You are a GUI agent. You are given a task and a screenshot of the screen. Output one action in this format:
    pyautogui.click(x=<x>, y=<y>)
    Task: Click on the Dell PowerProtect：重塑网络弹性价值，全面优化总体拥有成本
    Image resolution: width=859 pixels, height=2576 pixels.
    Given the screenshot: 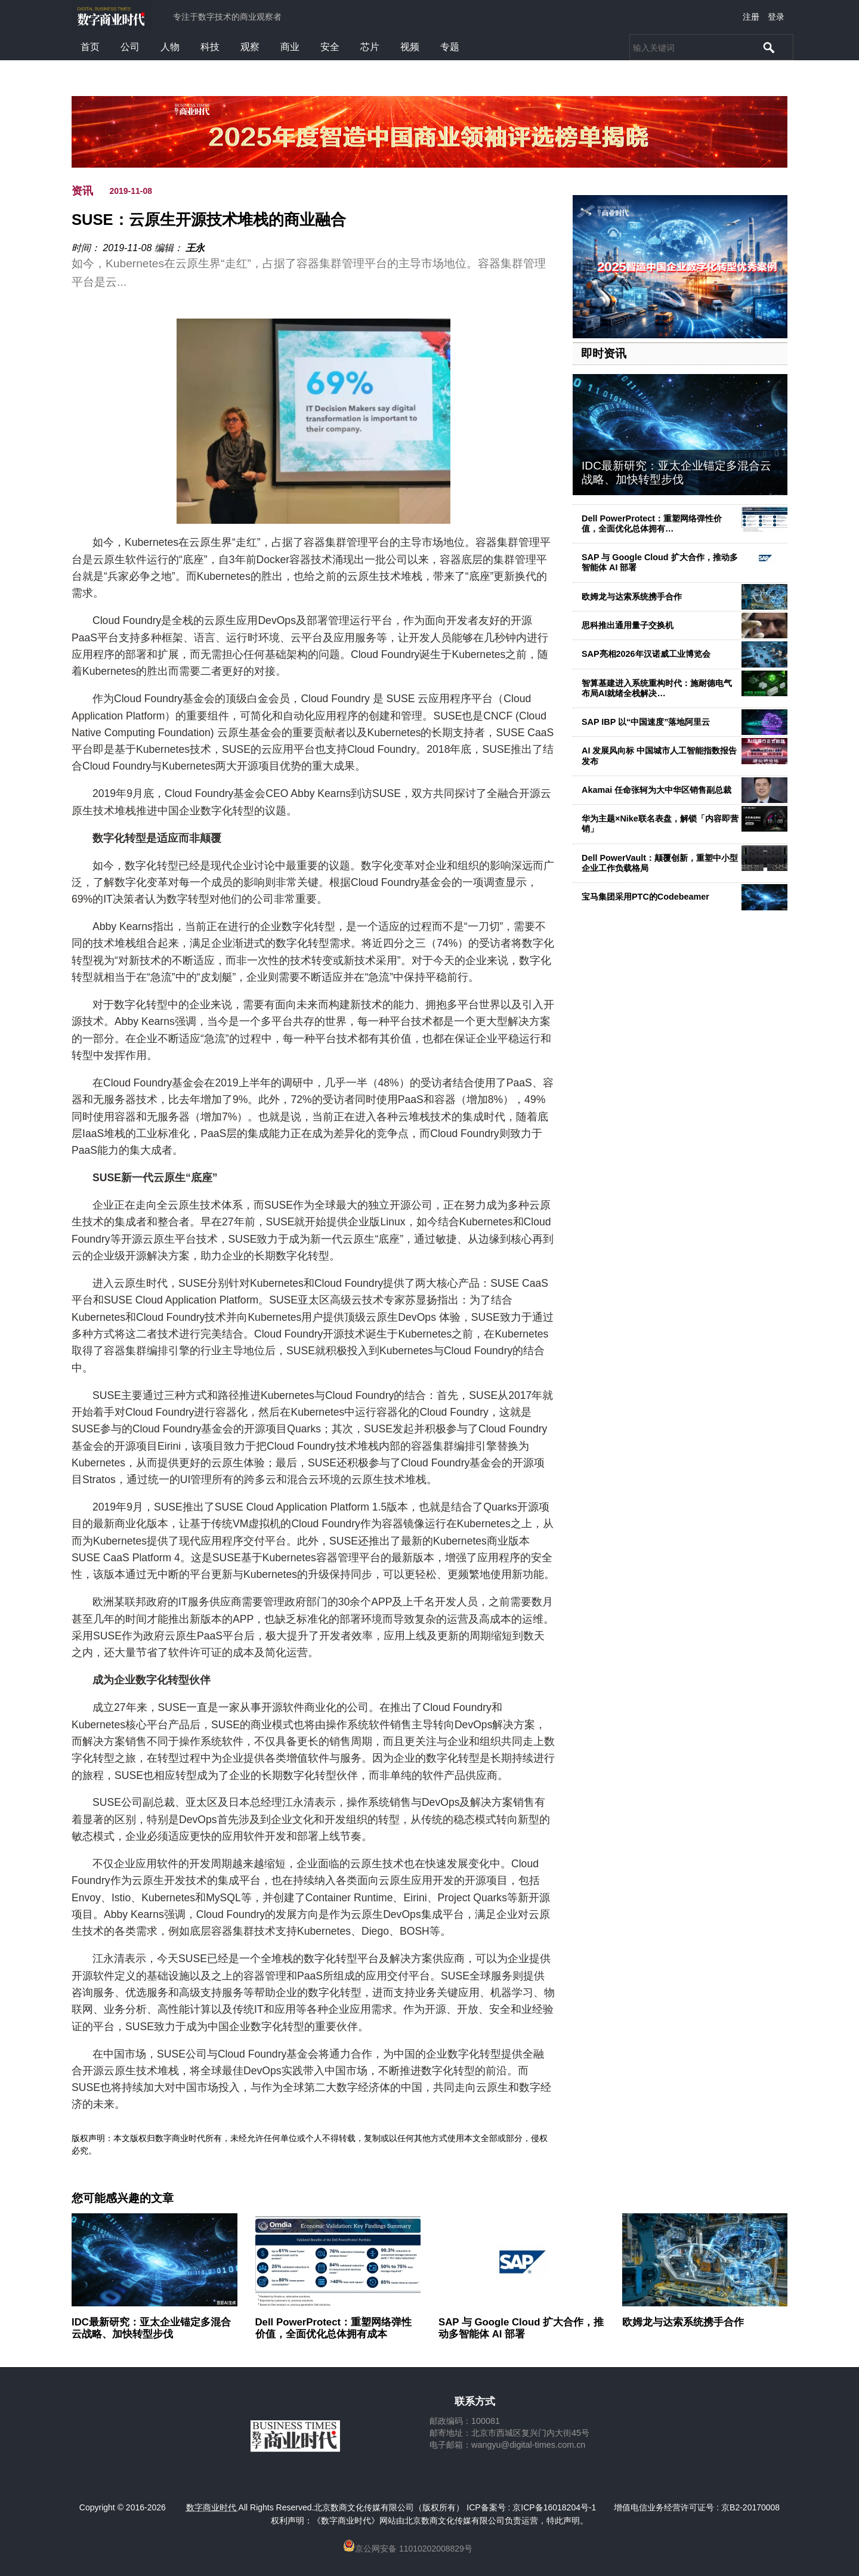 What is the action you would take?
    pyautogui.click(x=333, y=2328)
    